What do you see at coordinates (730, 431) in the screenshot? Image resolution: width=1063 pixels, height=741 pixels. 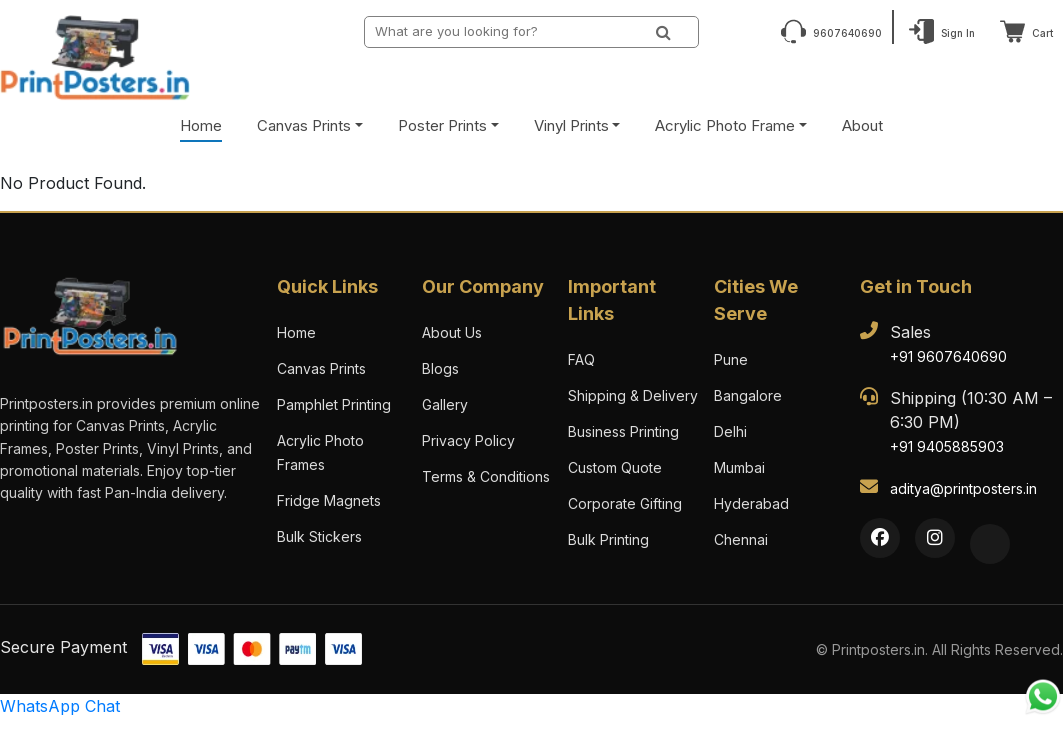 I see `Delhi` at bounding box center [730, 431].